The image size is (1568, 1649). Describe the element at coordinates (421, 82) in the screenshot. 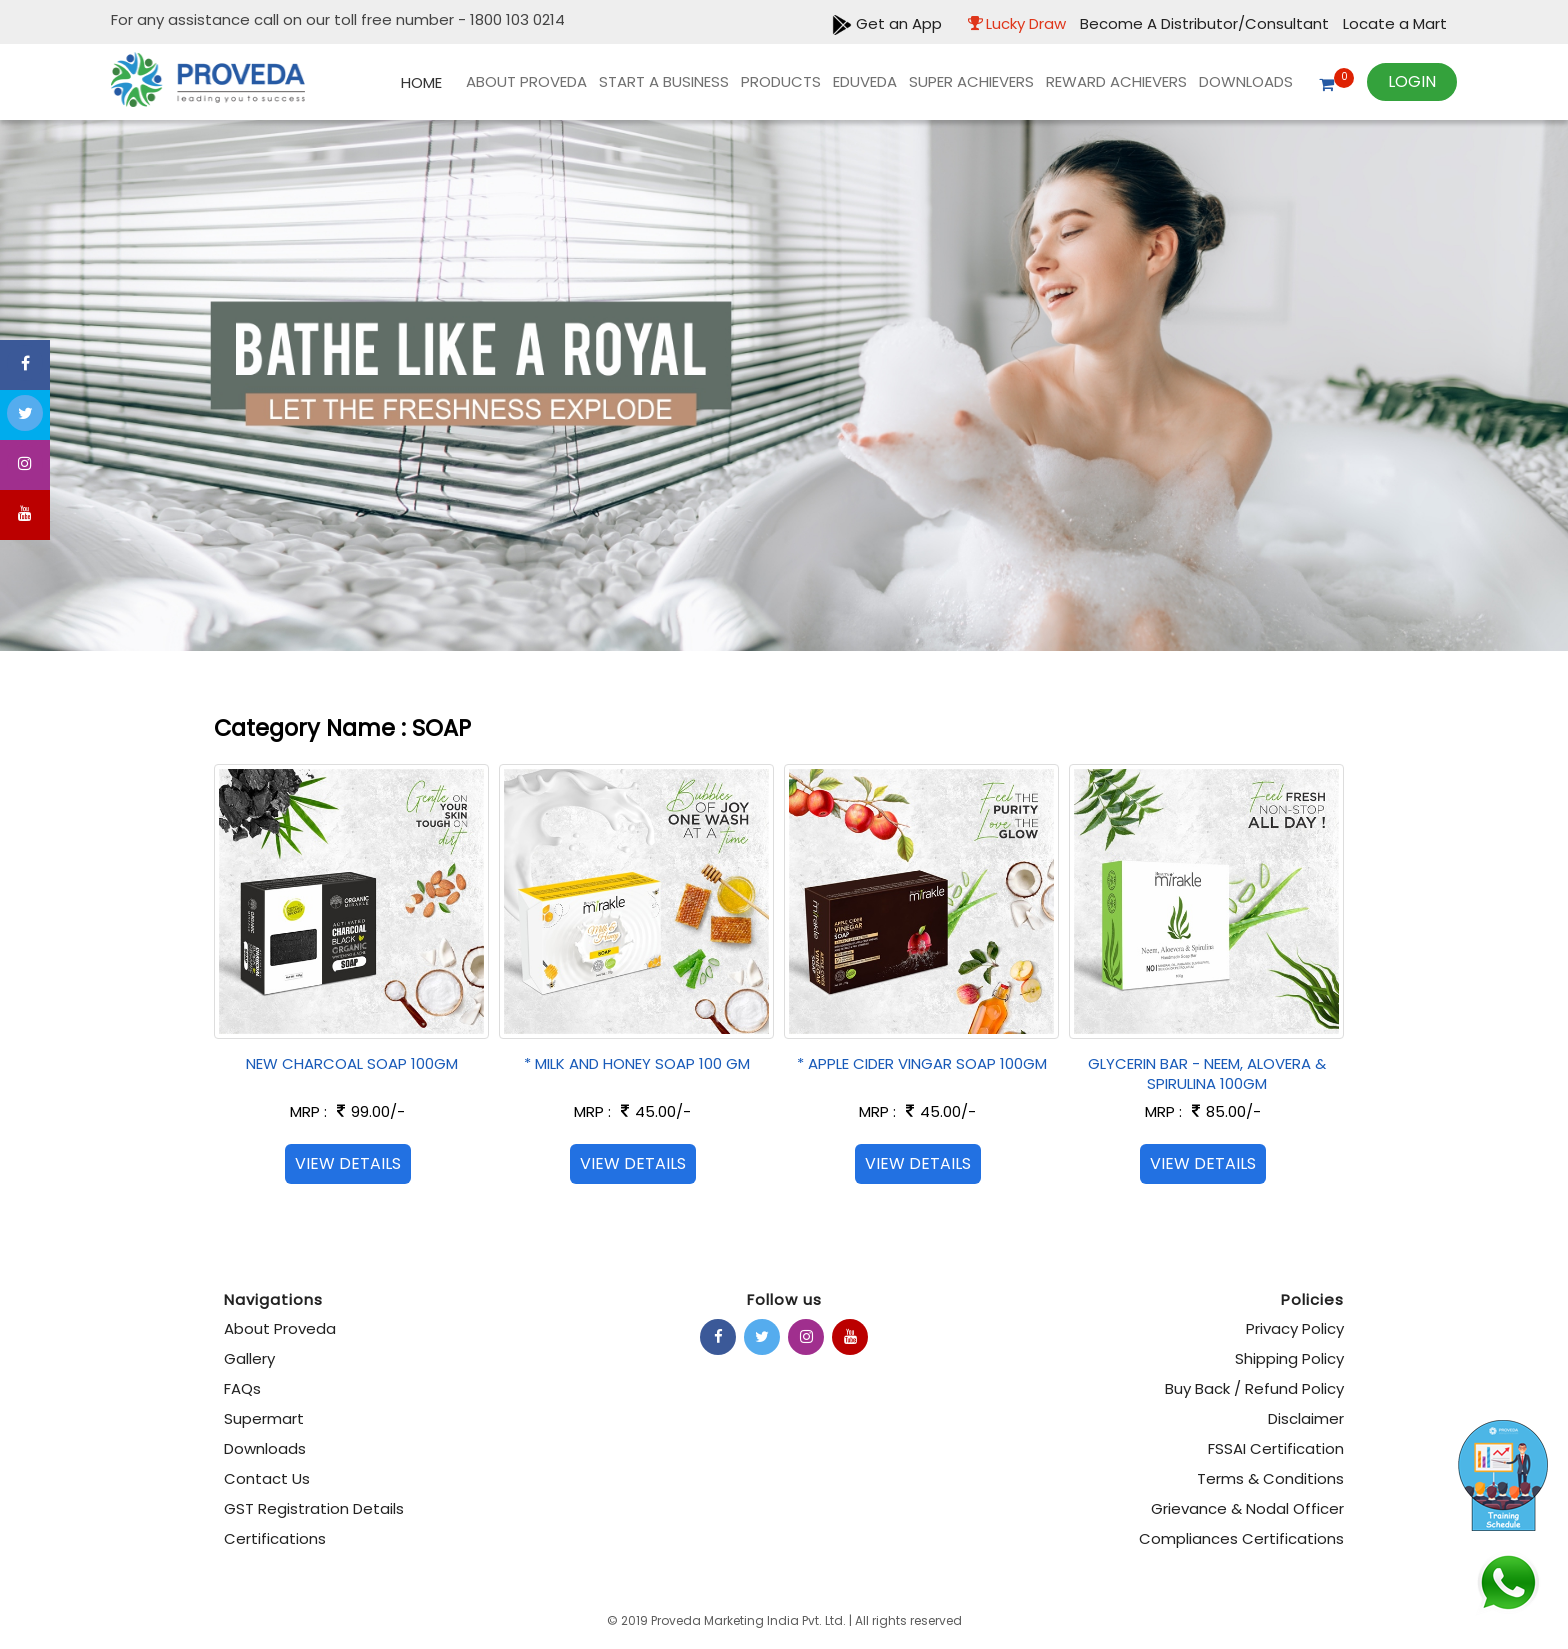

I see `Home` at that location.